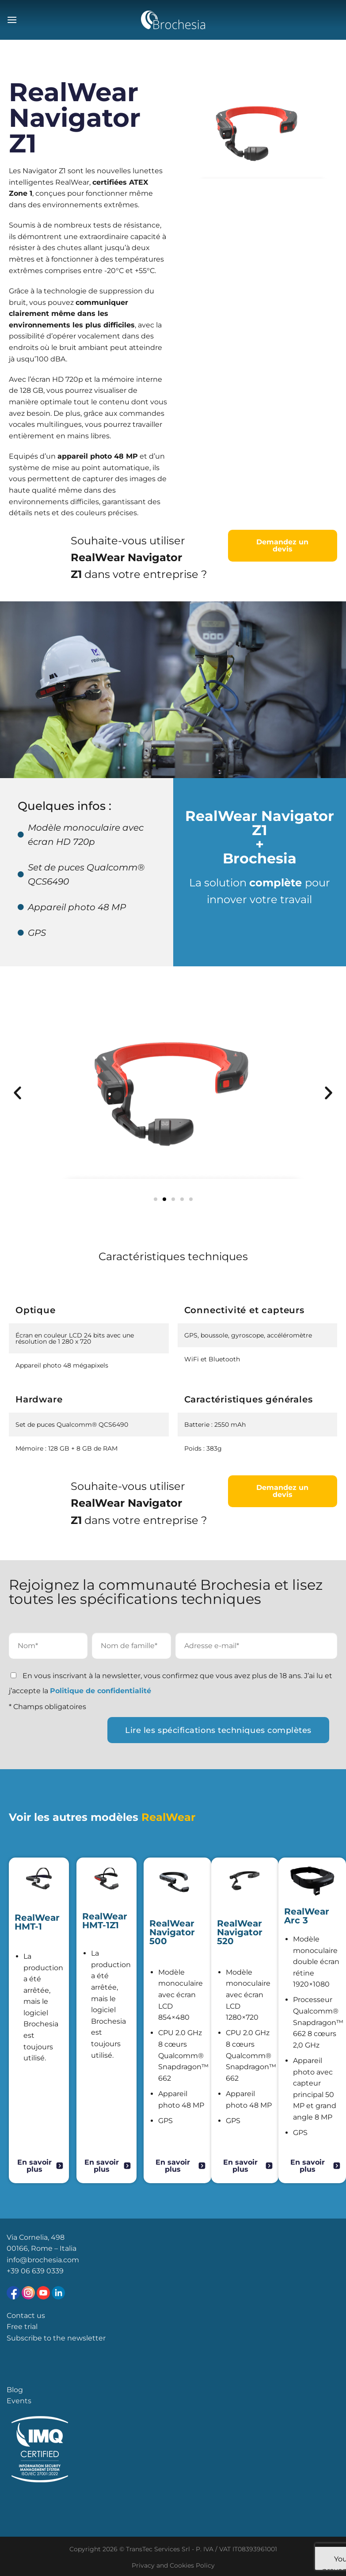 Image resolution: width=346 pixels, height=2576 pixels. What do you see at coordinates (22, 2326) in the screenshot?
I see `Free trial` at bounding box center [22, 2326].